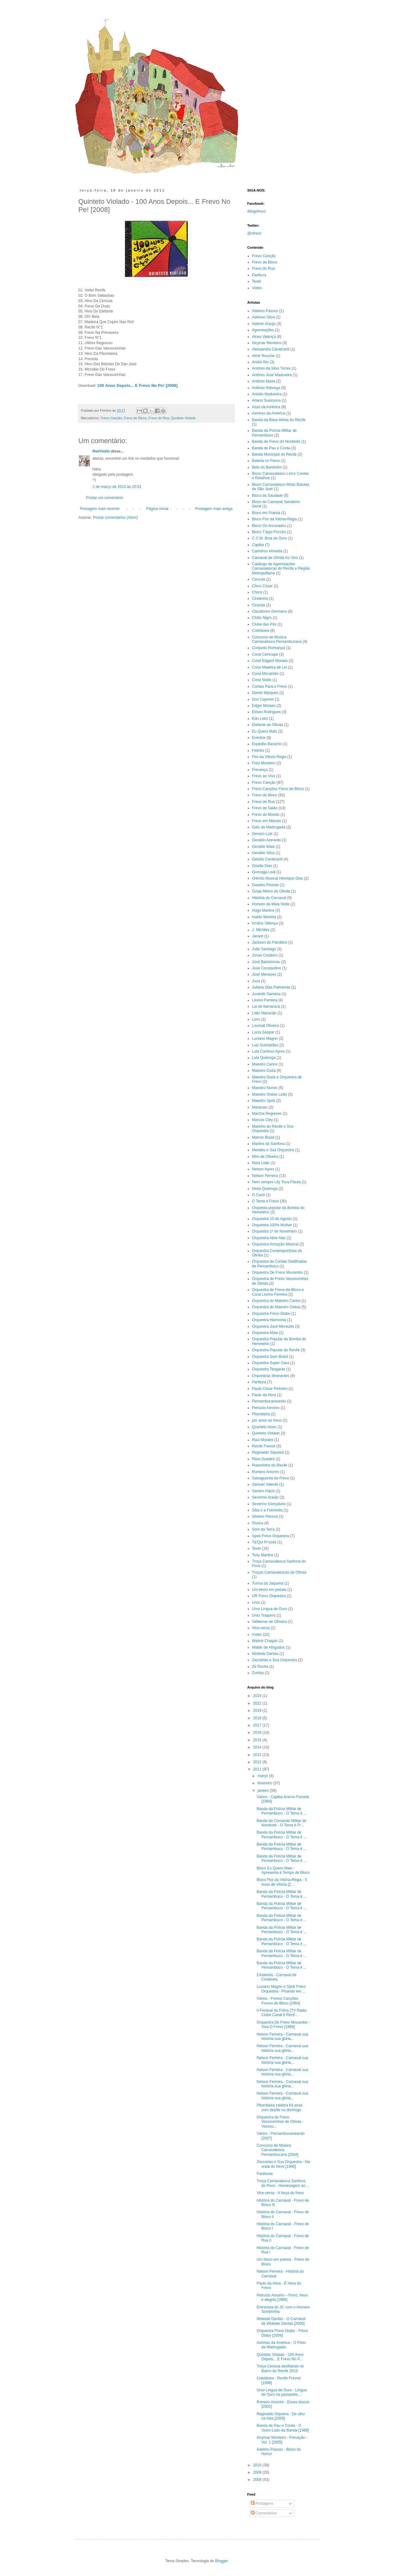  What do you see at coordinates (263, 910) in the screenshot?
I see `Hugo Martins` at bounding box center [263, 910].